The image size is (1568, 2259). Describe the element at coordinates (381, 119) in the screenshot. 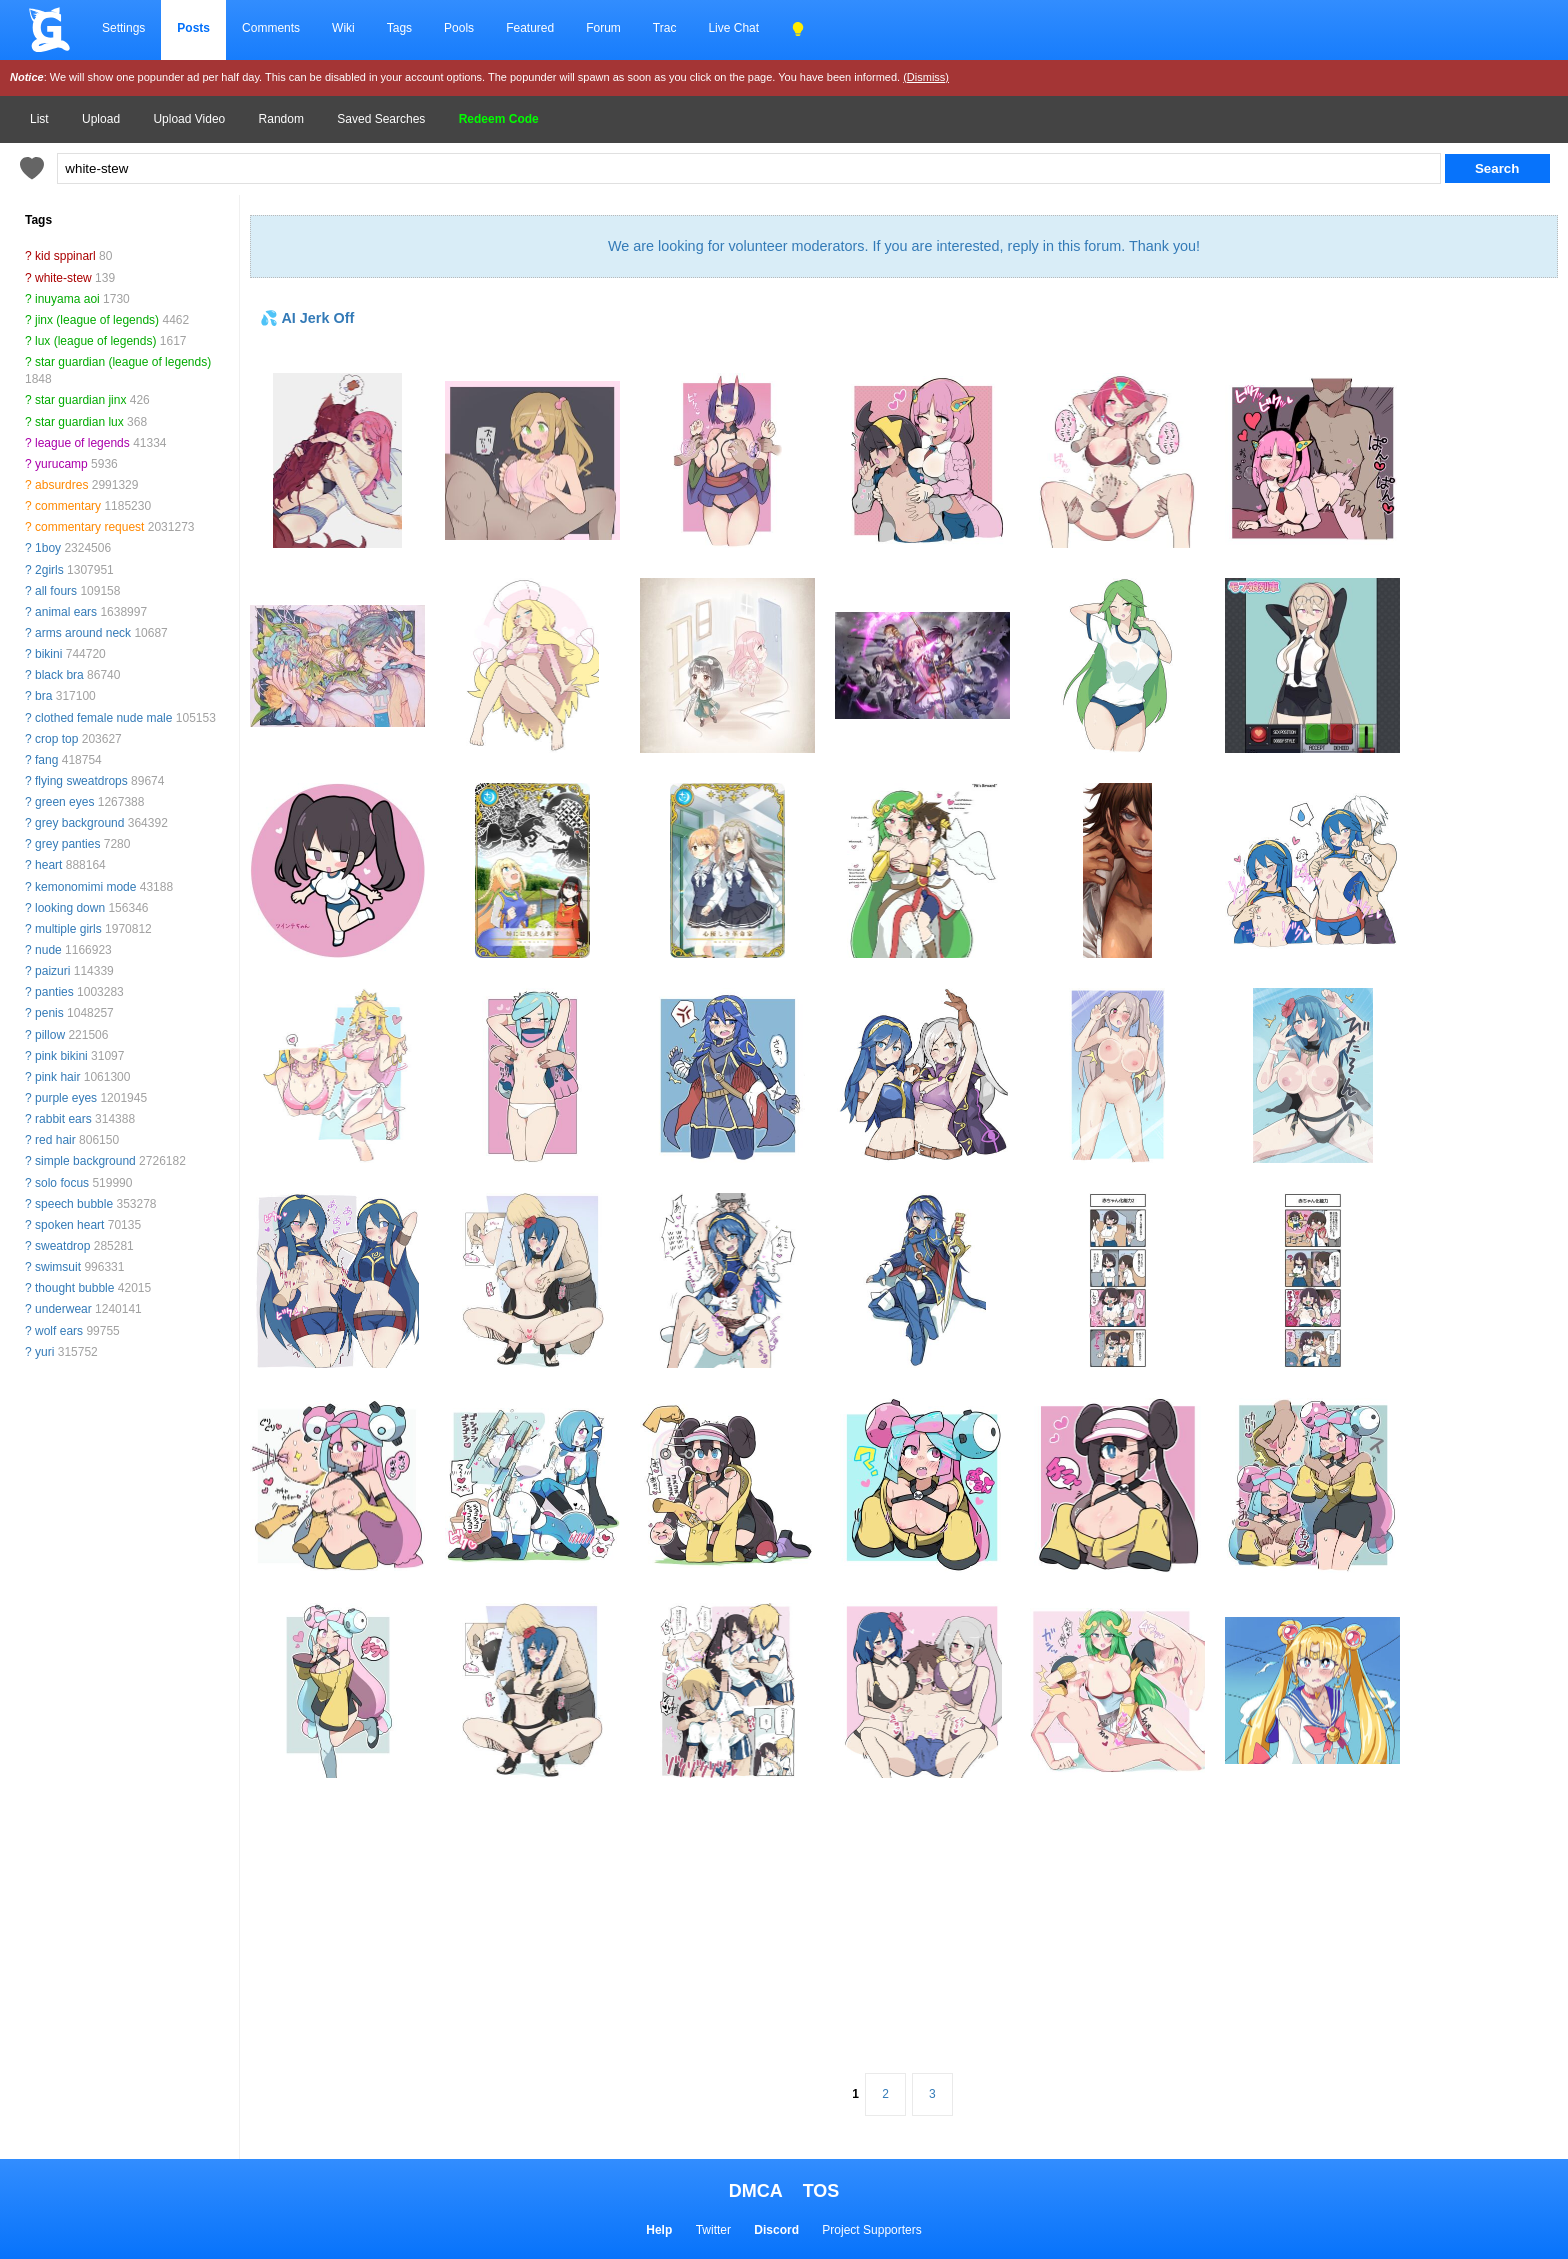

I see `Saved Searches` at that location.